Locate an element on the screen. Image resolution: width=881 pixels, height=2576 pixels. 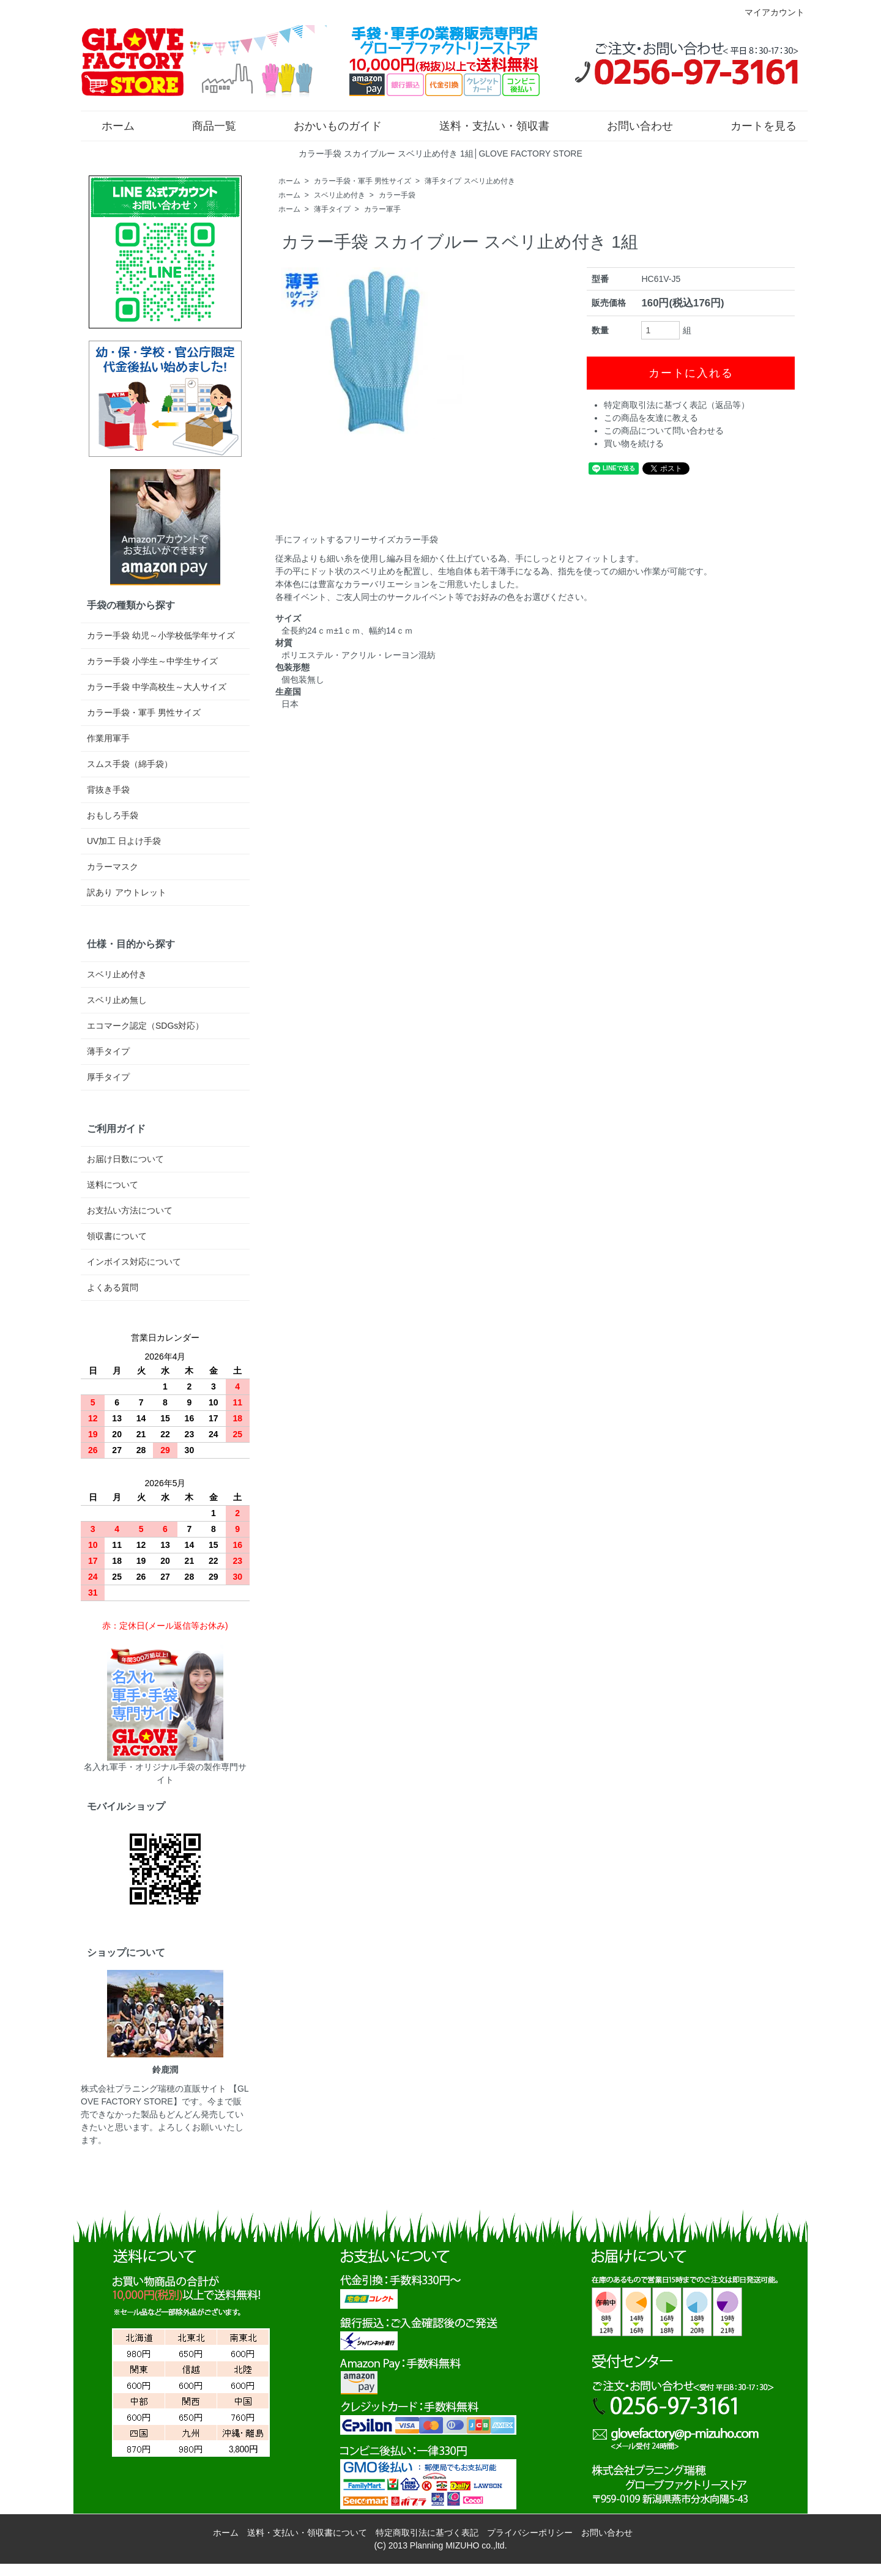
ホーム is located at coordinates (109, 124).